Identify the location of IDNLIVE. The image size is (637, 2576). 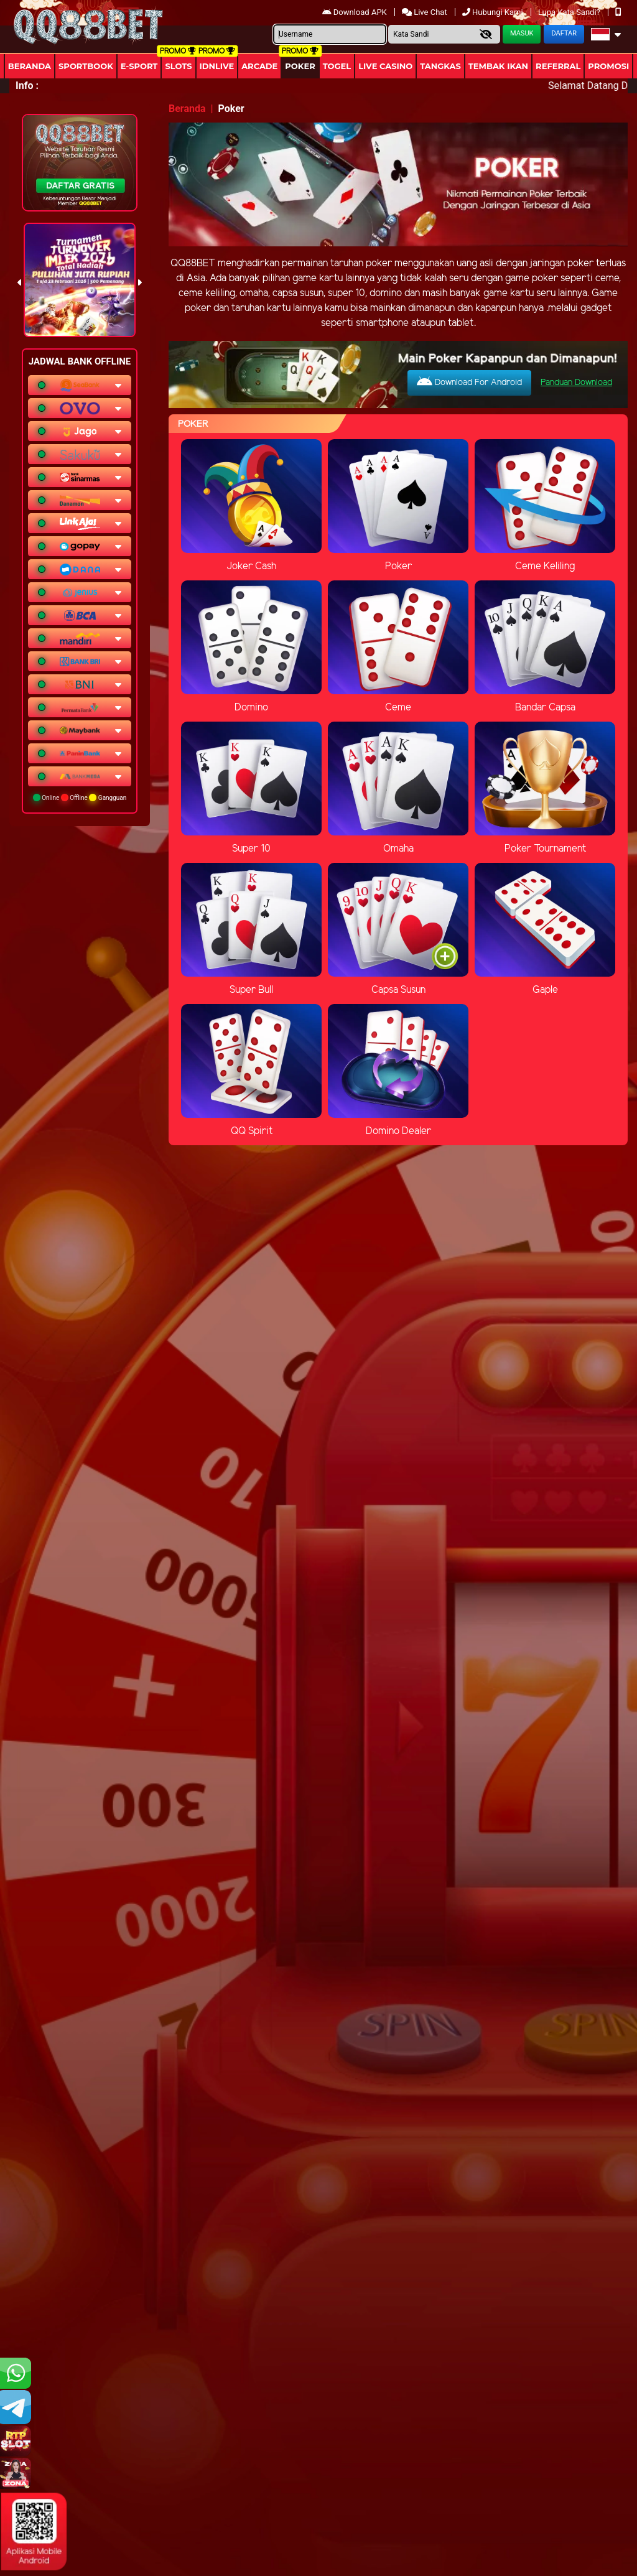
(217, 66).